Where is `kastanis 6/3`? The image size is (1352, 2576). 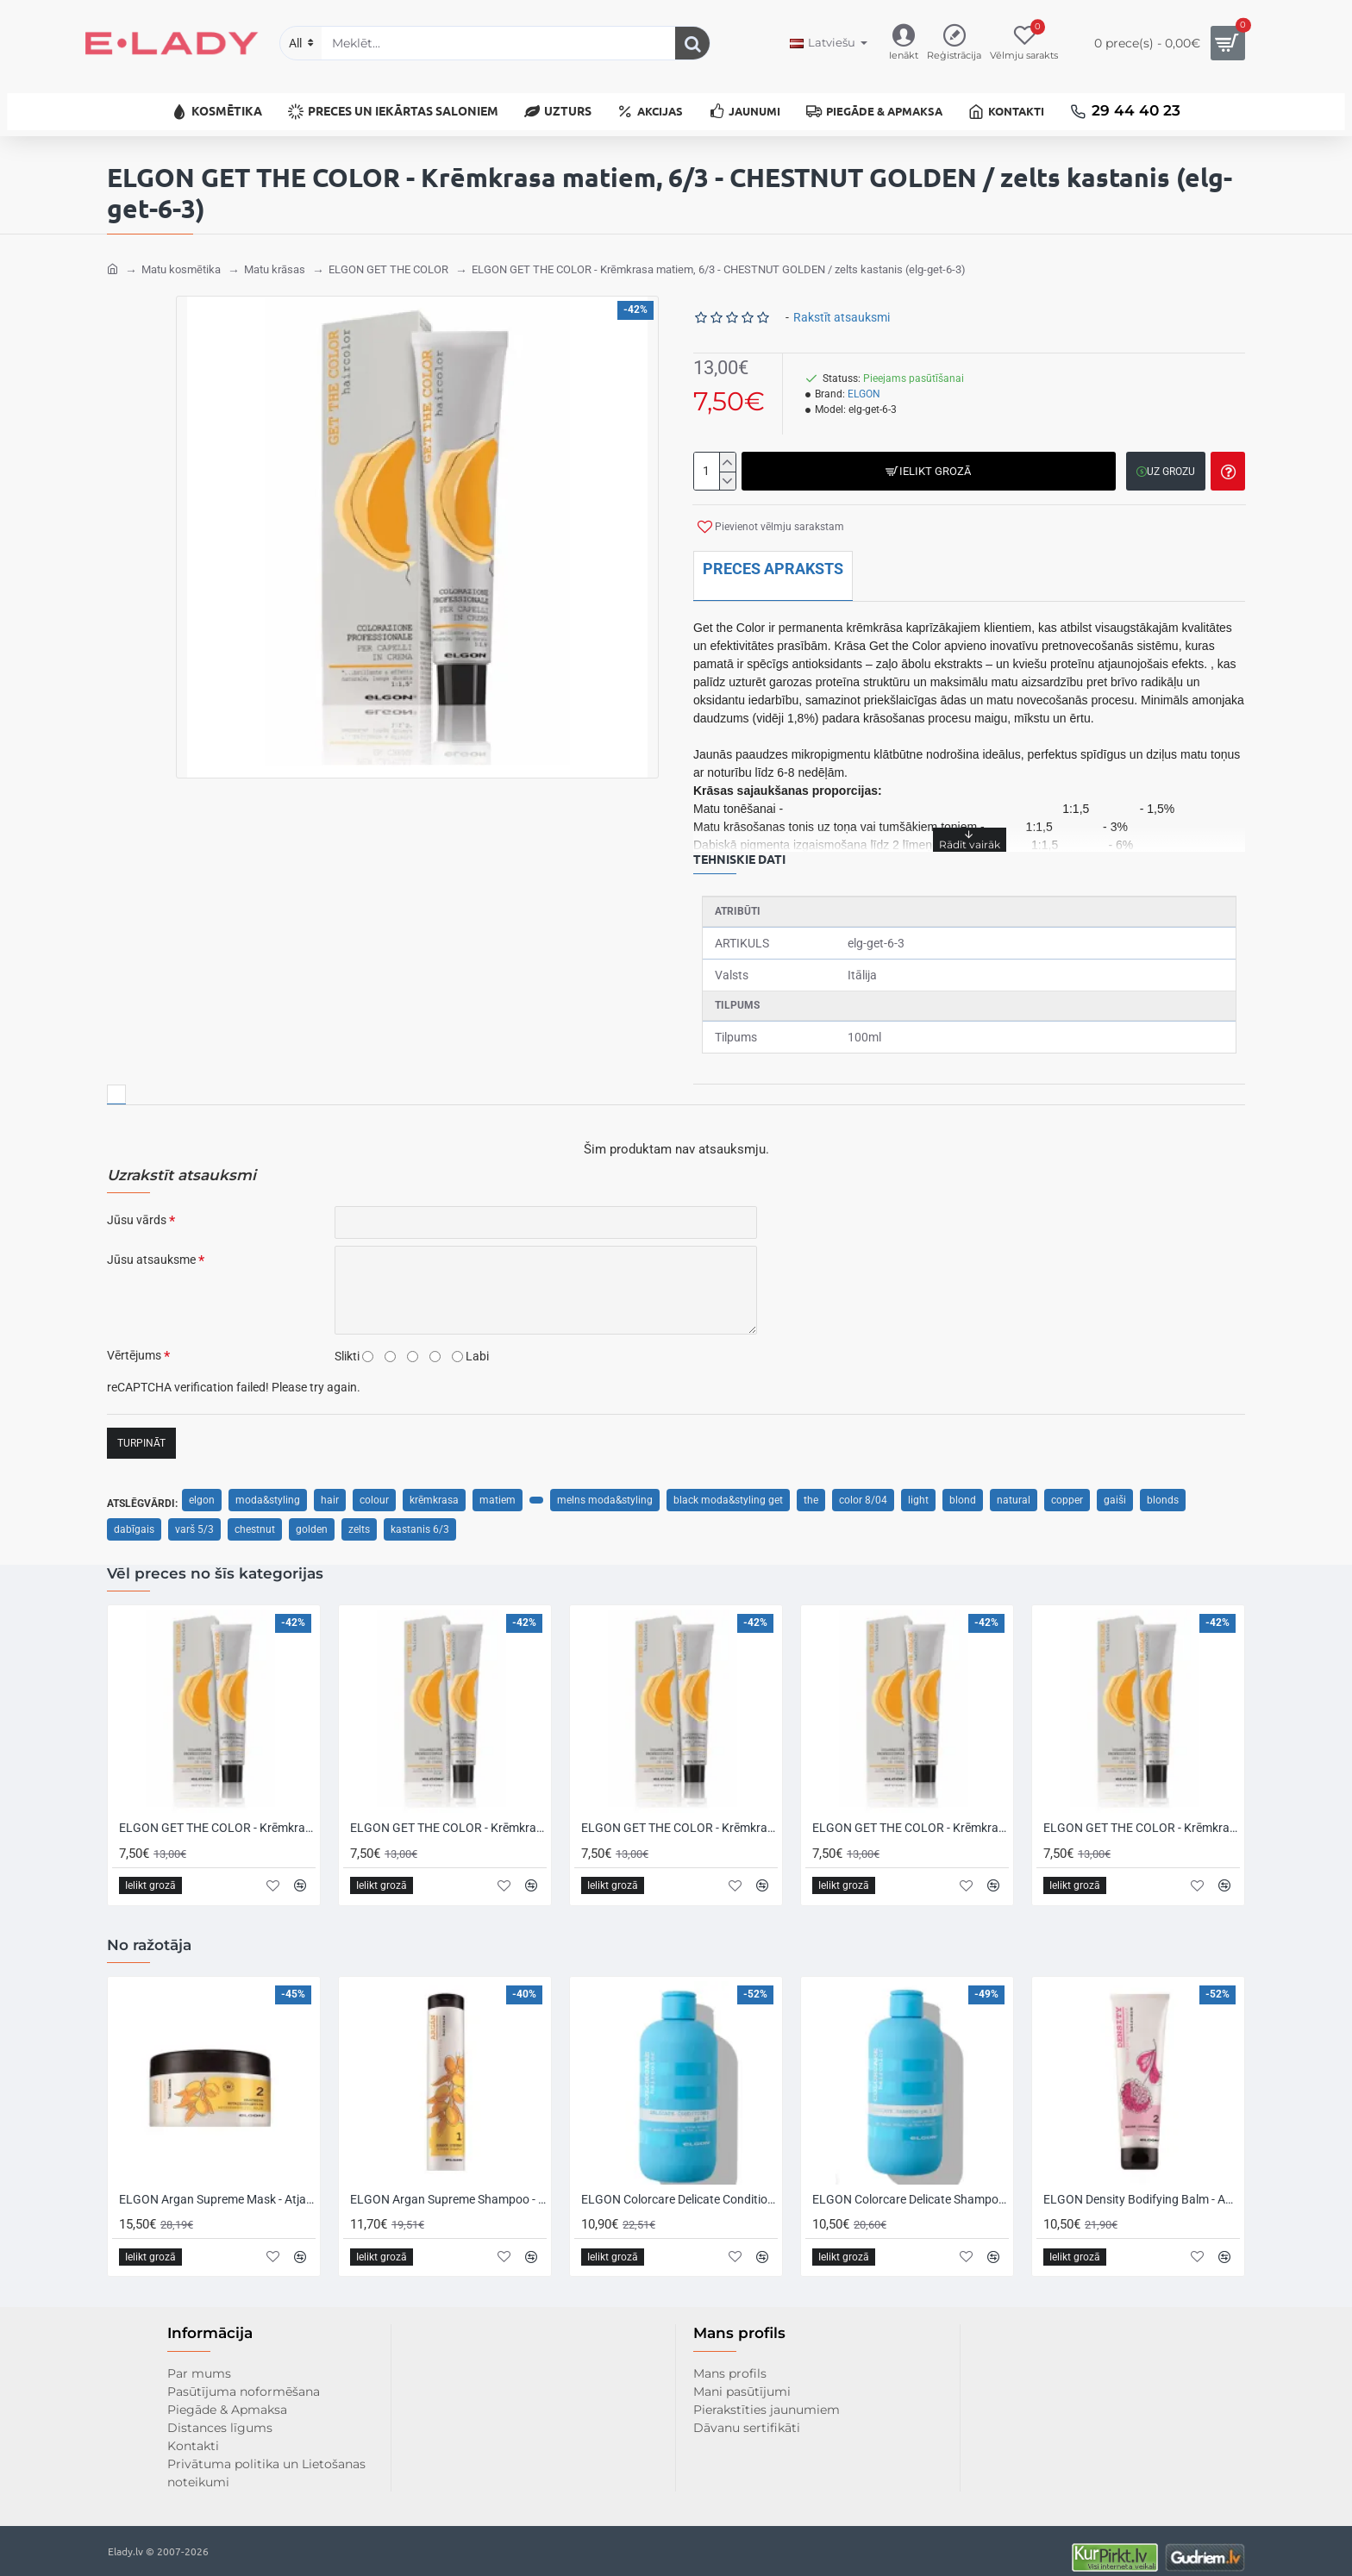 kastanis 6/3 is located at coordinates (420, 1516).